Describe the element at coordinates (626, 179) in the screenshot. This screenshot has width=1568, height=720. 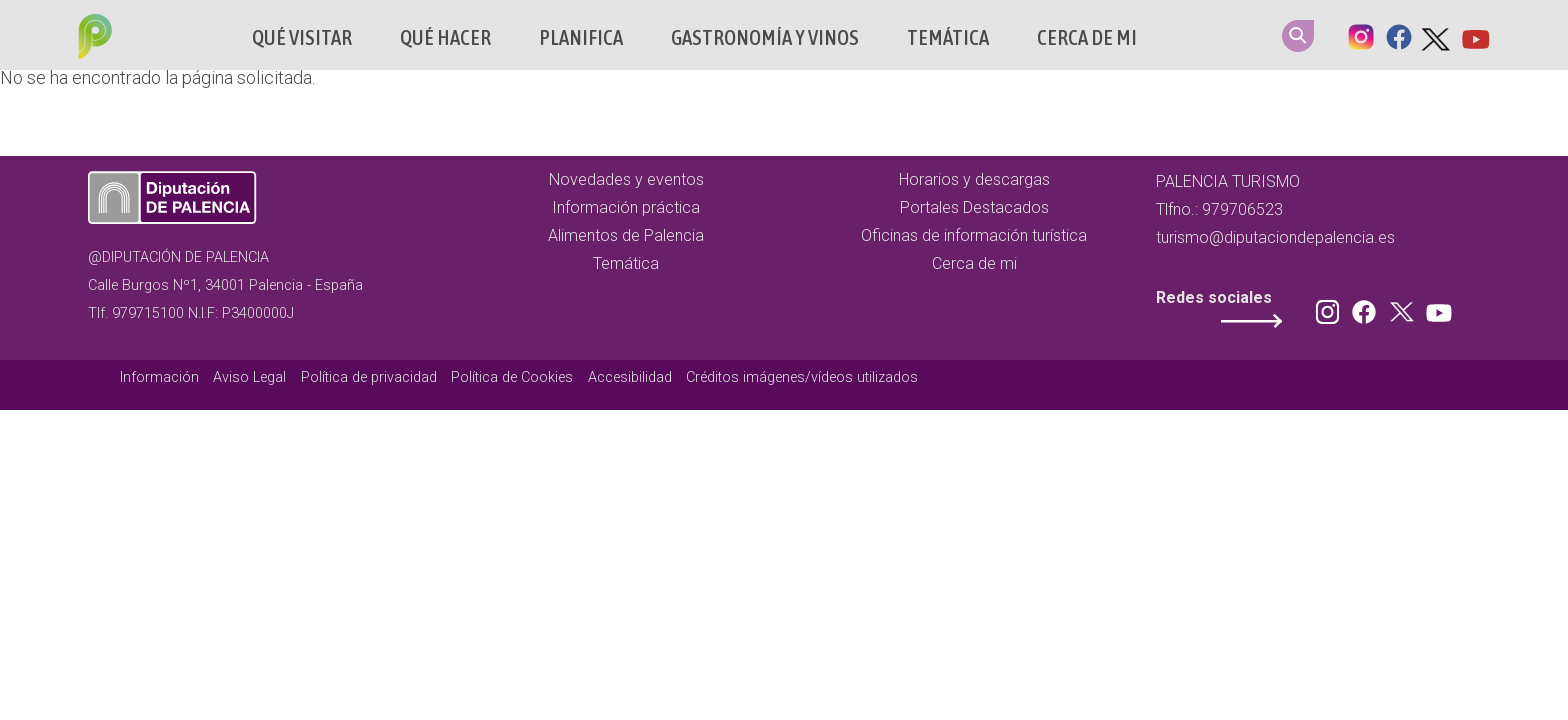
I see `Novedades y eventos` at that location.